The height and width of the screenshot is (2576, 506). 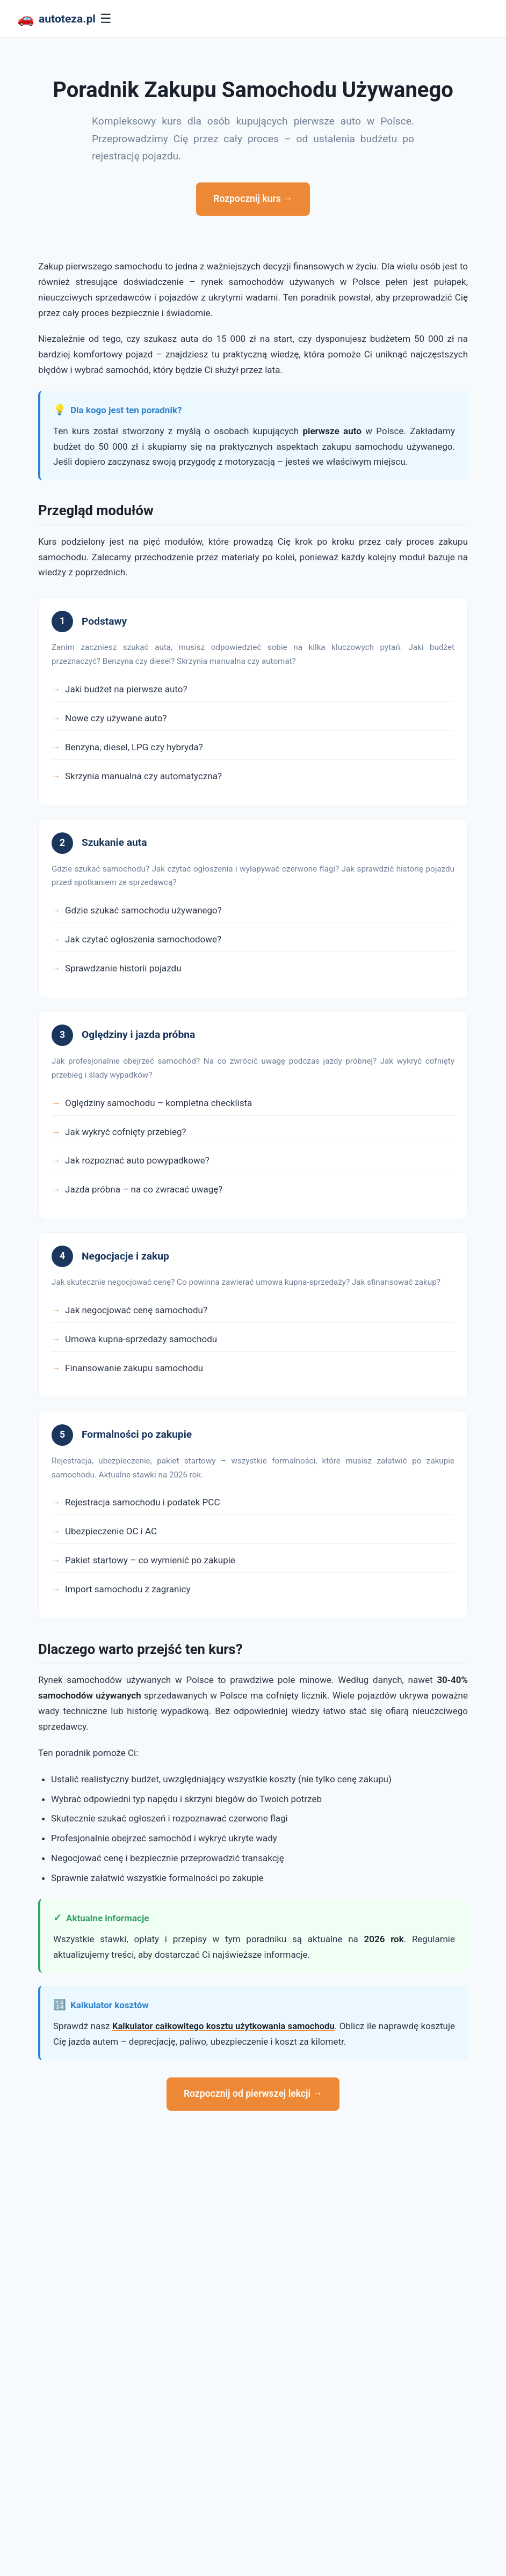 What do you see at coordinates (143, 939) in the screenshot?
I see `Jak czytać ogłoszenia samochodowe?` at bounding box center [143, 939].